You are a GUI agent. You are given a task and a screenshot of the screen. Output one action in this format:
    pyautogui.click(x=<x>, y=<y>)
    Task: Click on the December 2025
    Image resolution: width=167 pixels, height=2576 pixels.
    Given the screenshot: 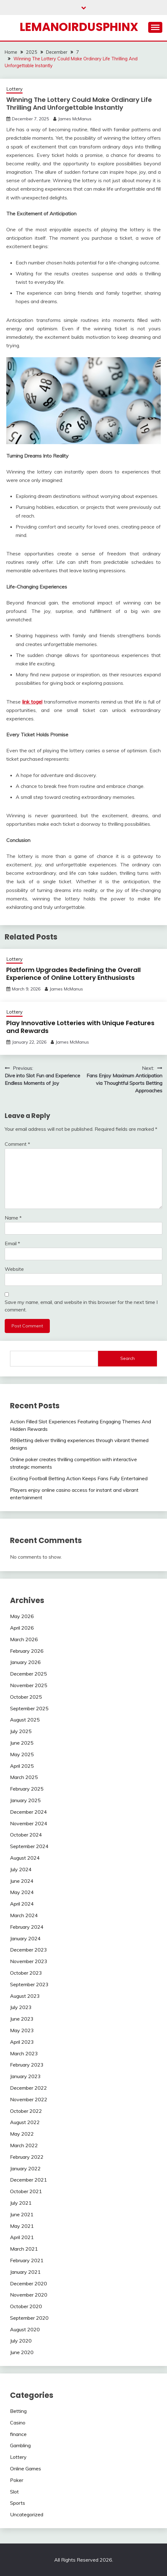 What is the action you would take?
    pyautogui.click(x=28, y=1674)
    